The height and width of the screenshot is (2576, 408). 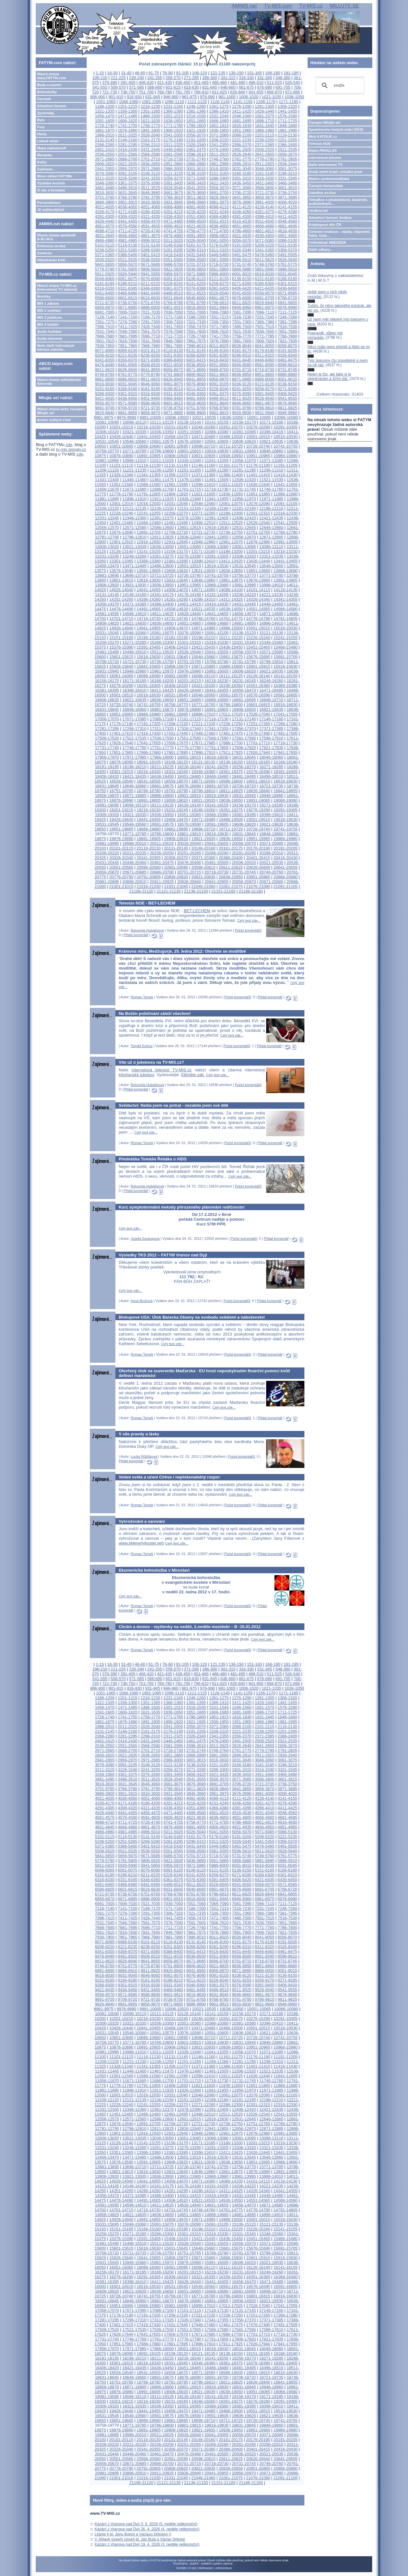 I want to click on 15496-15510, so click(x=134, y=652).